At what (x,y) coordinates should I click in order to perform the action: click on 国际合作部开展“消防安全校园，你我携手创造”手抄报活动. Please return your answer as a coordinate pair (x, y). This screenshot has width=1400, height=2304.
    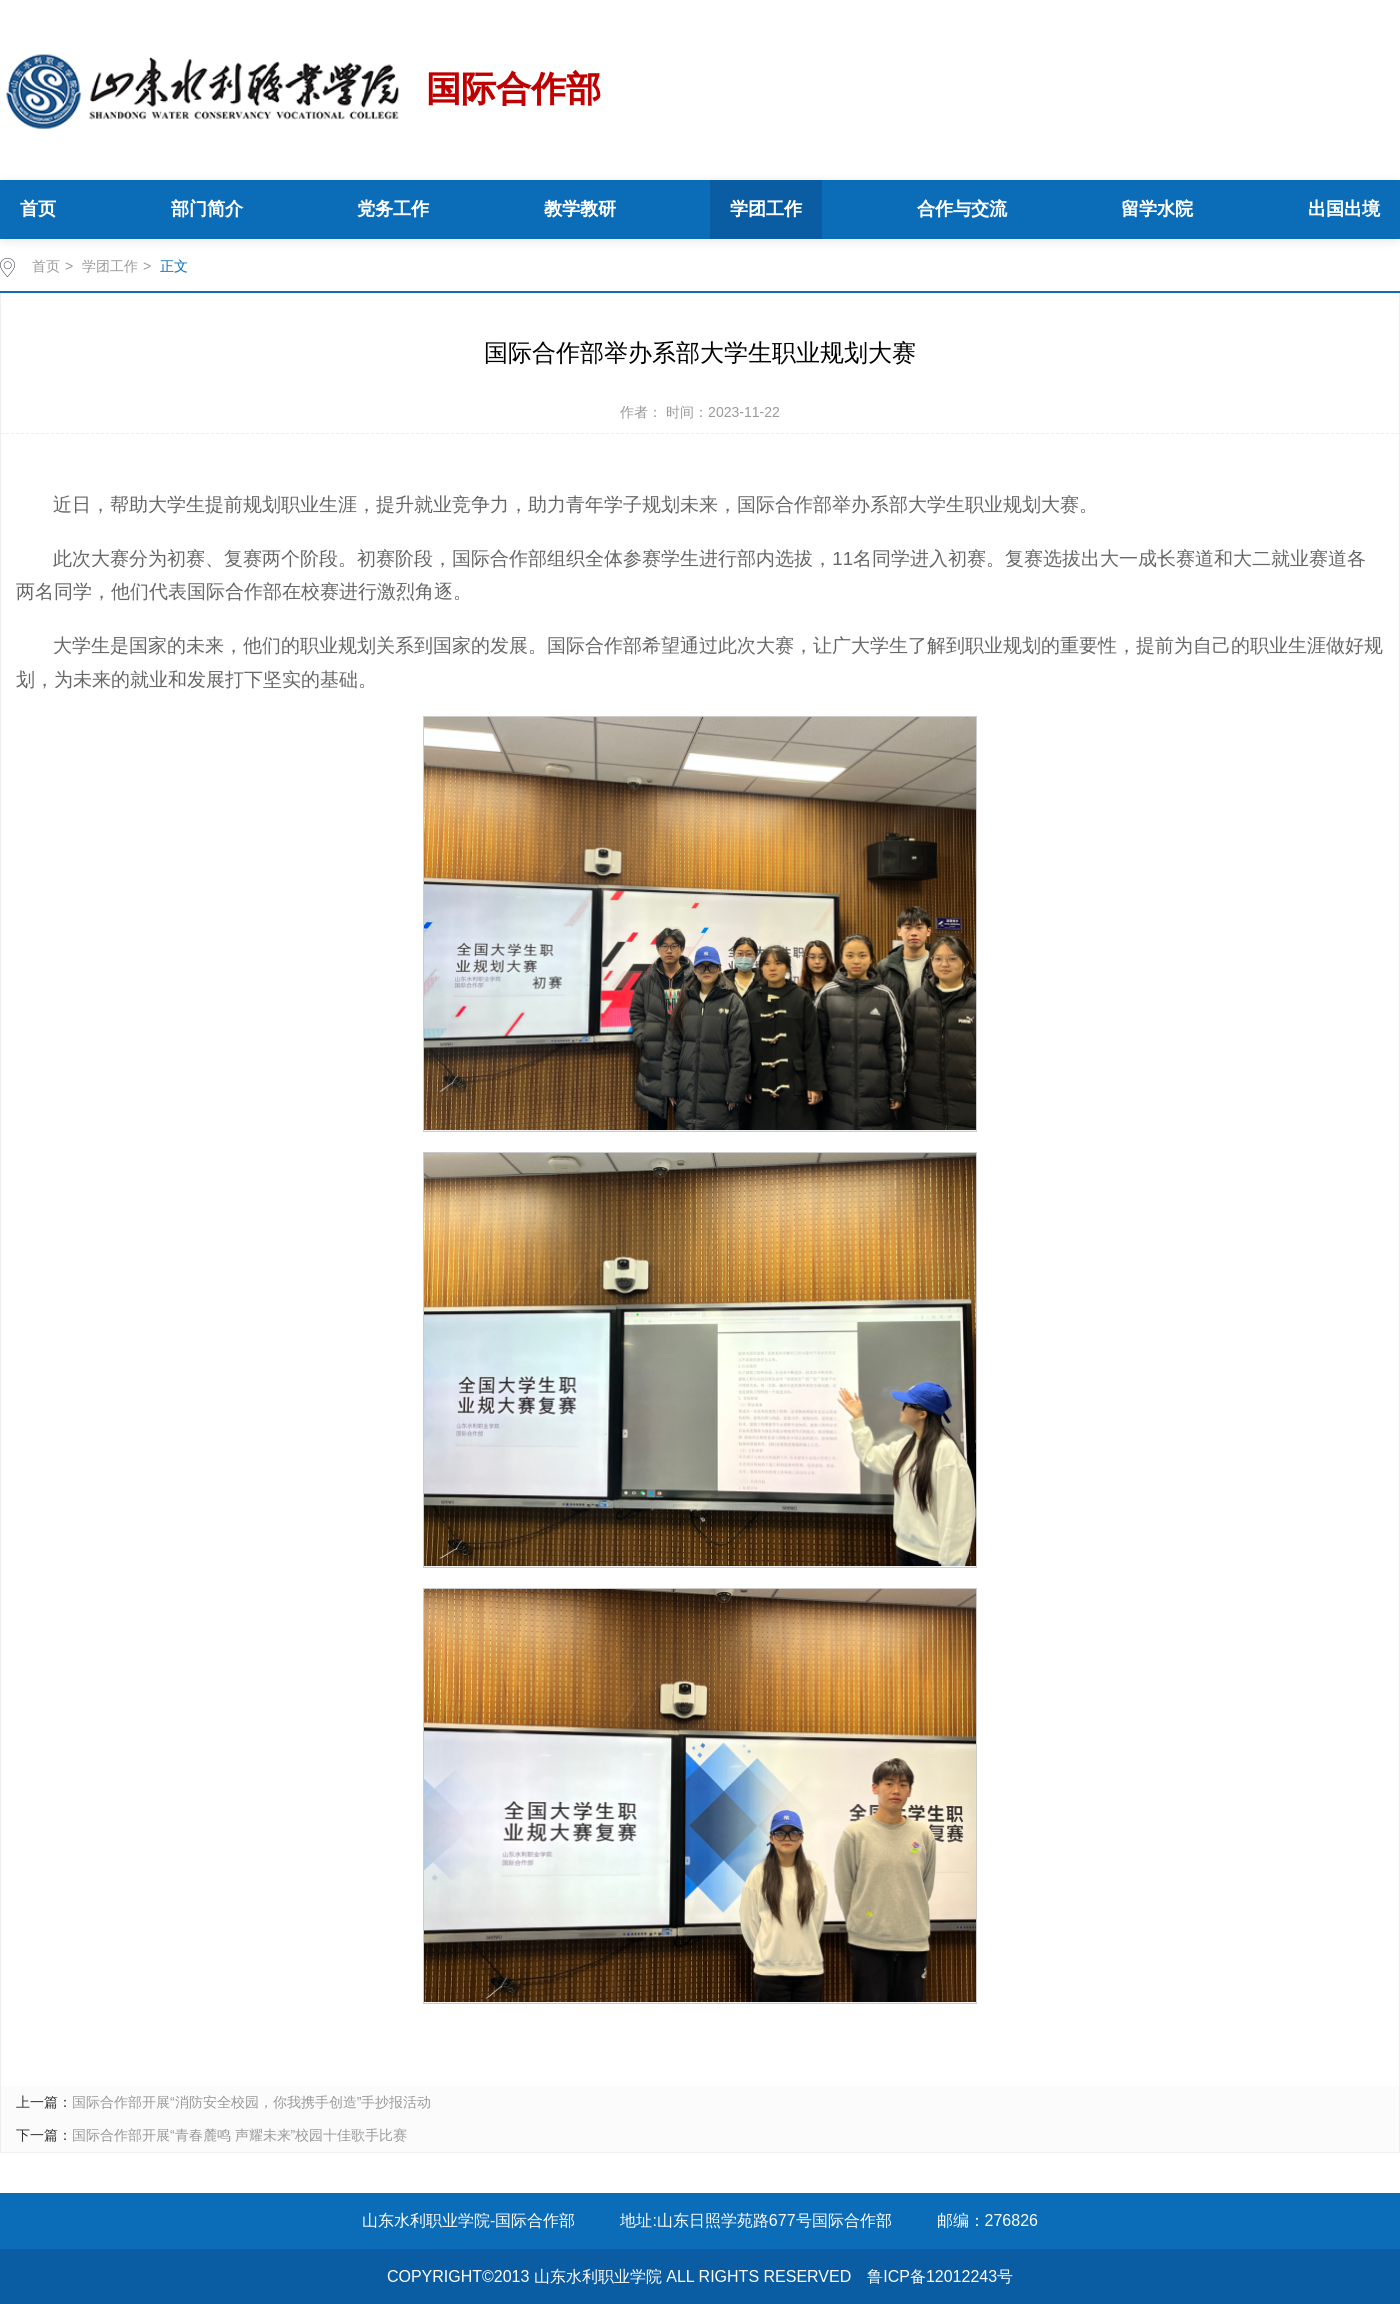
    Looking at the image, I should click on (251, 2102).